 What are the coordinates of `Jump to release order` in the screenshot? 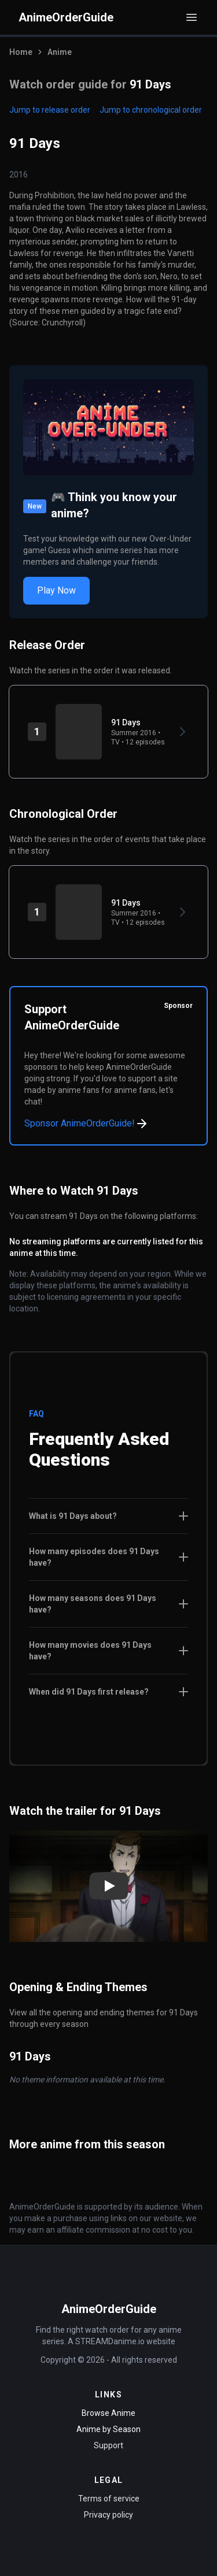 It's located at (49, 109).